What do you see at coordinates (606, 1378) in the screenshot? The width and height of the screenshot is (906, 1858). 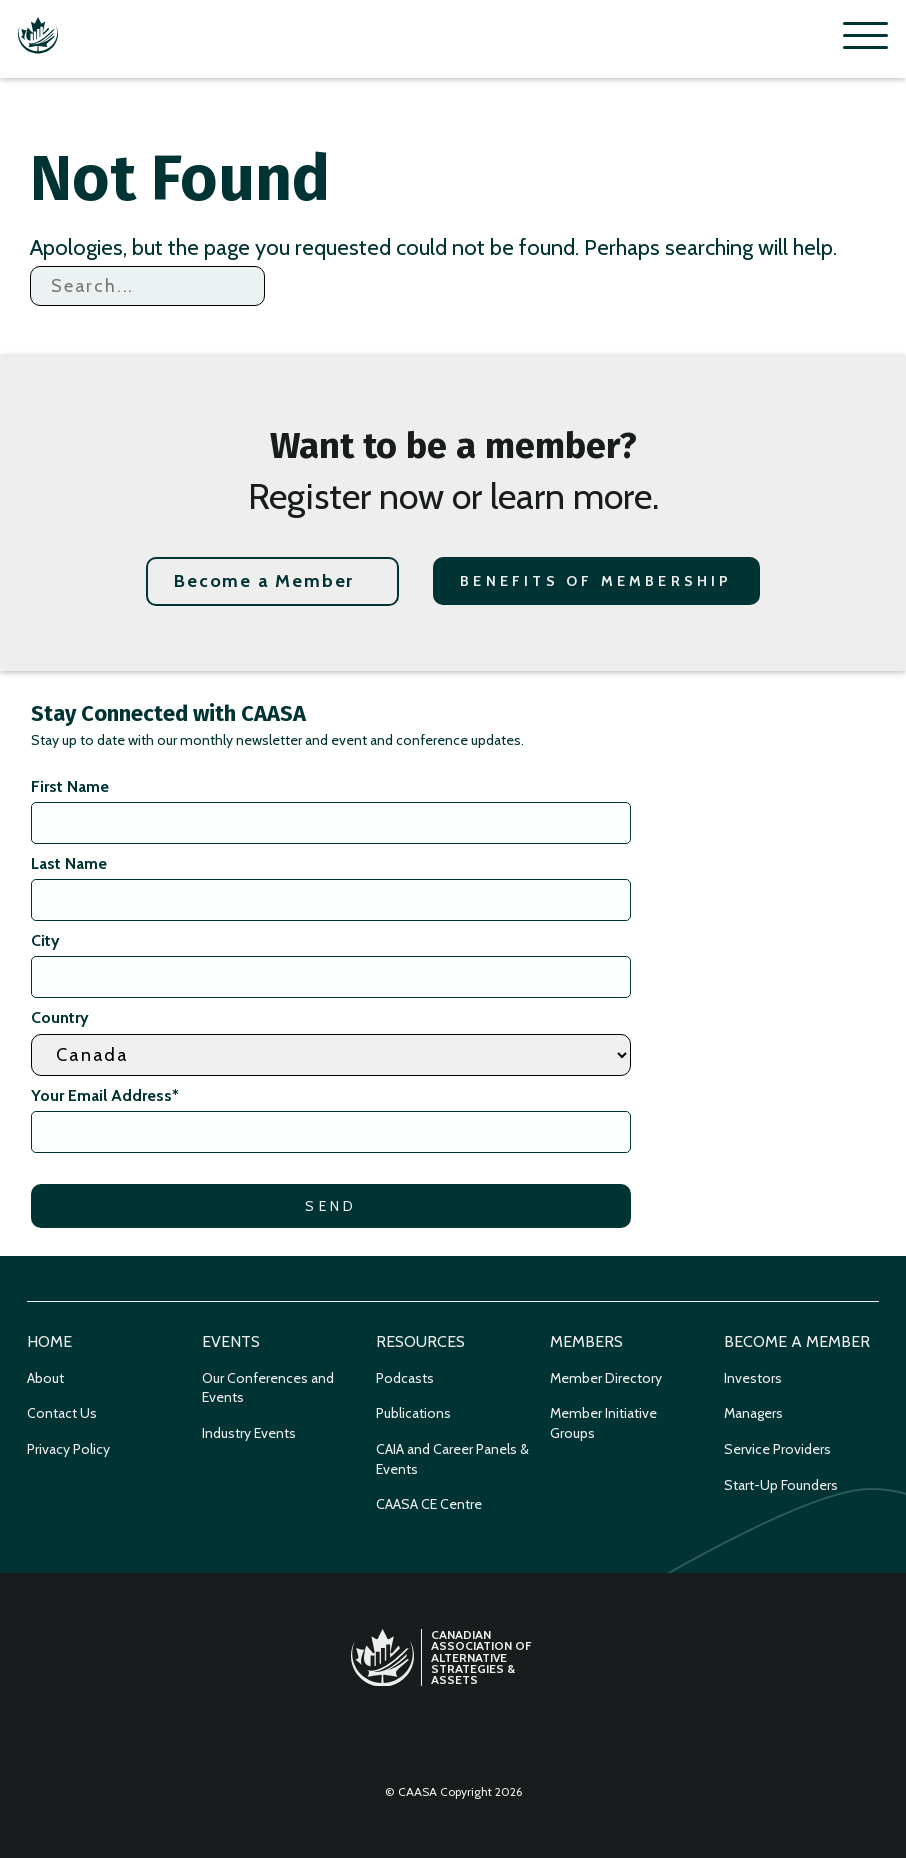 I see `Member Directory` at bounding box center [606, 1378].